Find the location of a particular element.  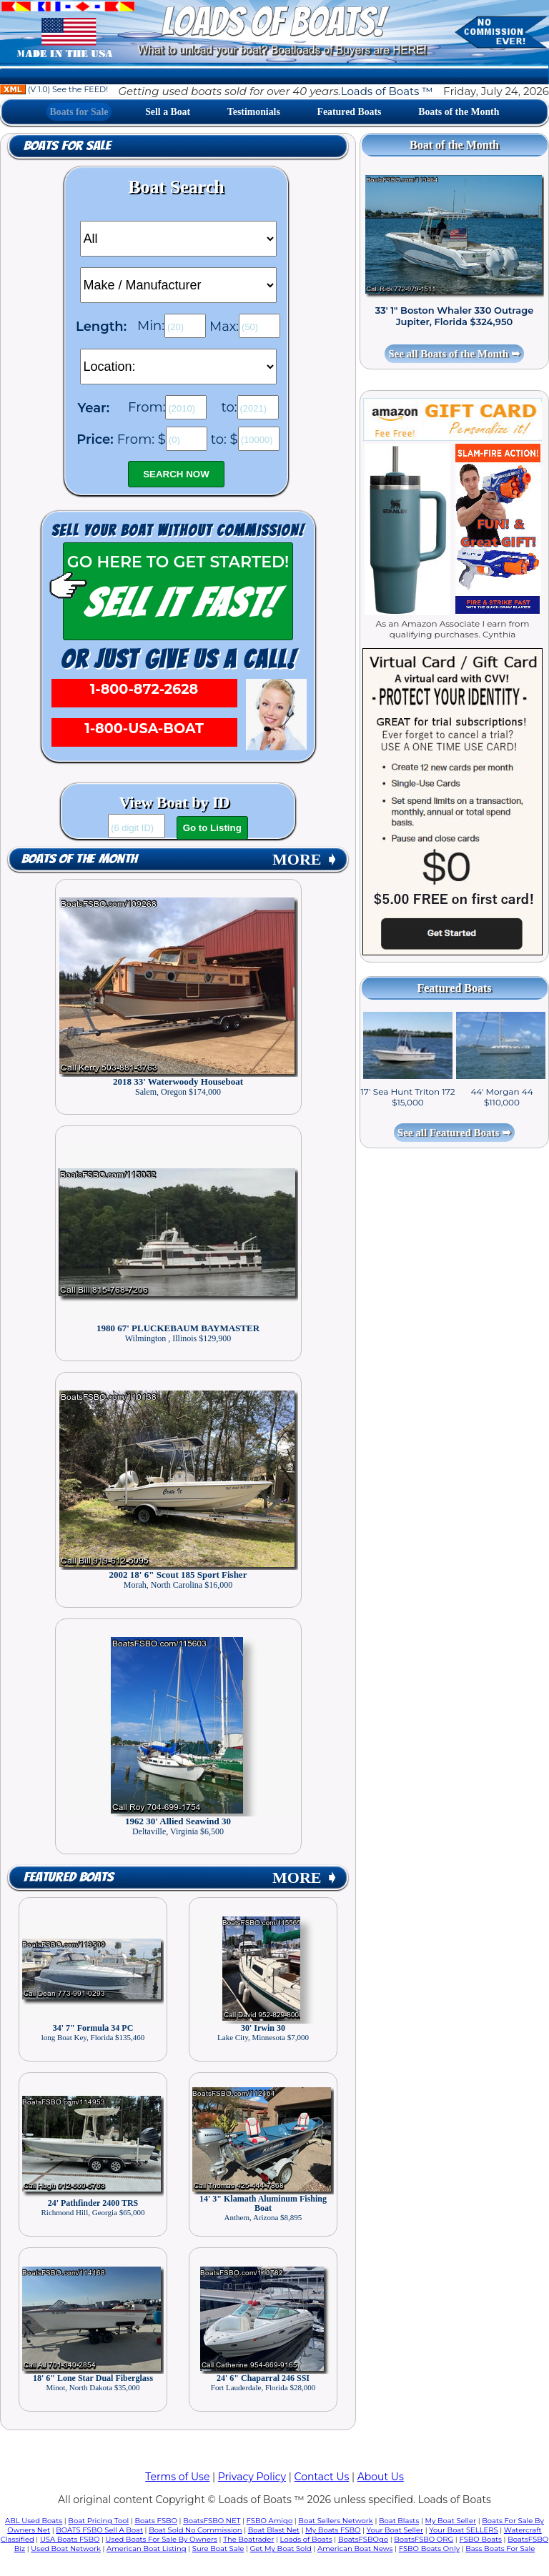

Your Boat Seller is located at coordinates (395, 2530).